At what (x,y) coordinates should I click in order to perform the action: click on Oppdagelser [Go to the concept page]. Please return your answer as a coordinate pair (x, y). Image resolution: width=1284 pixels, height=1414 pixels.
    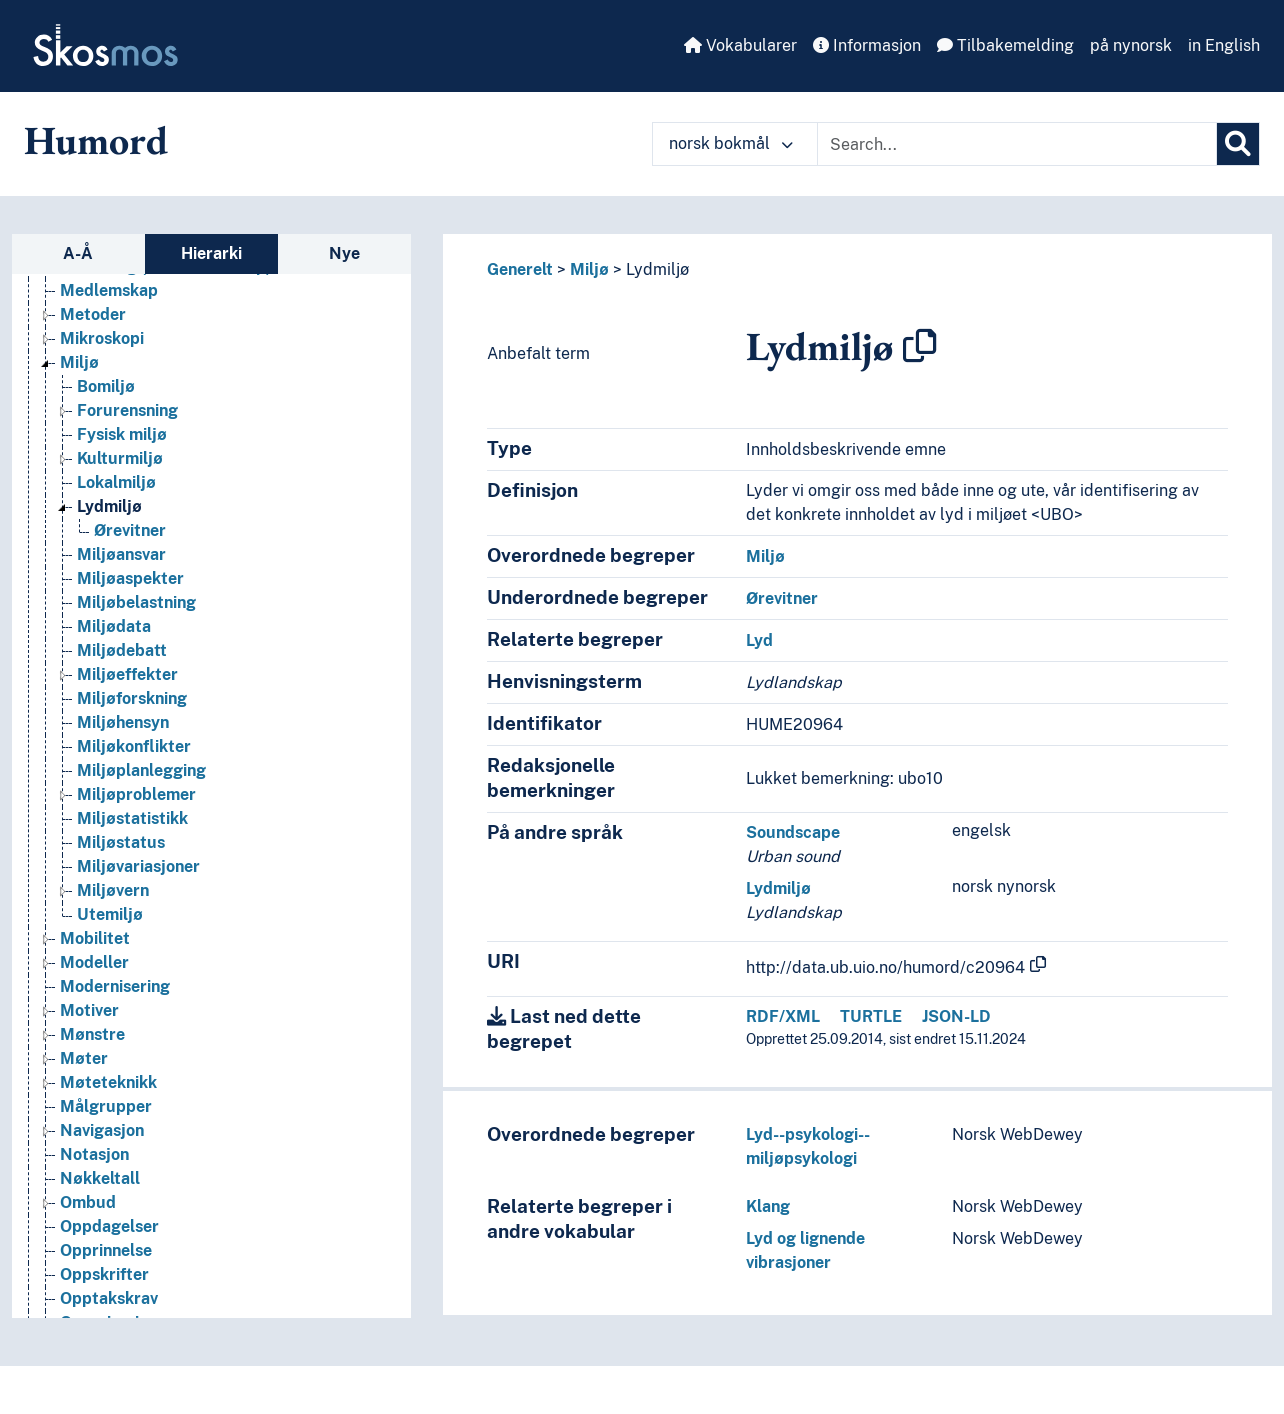
    Looking at the image, I should click on (109, 1248).